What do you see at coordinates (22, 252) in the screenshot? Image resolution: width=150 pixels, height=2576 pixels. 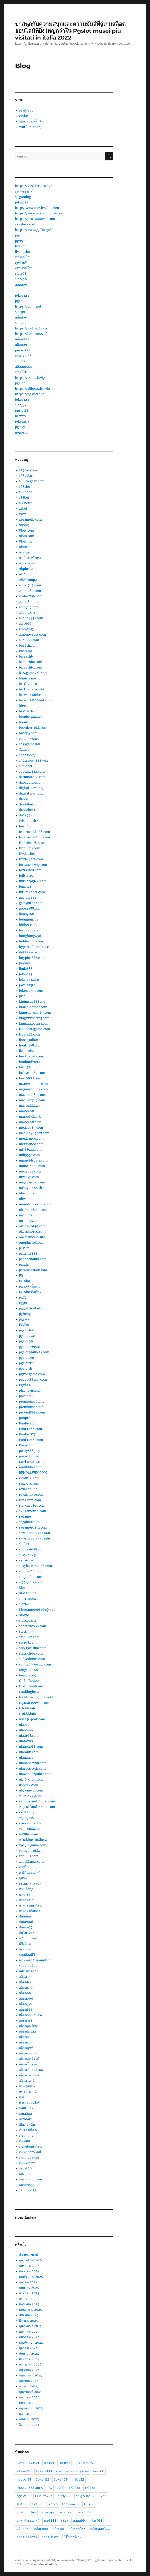 I see `live22slot` at bounding box center [22, 252].